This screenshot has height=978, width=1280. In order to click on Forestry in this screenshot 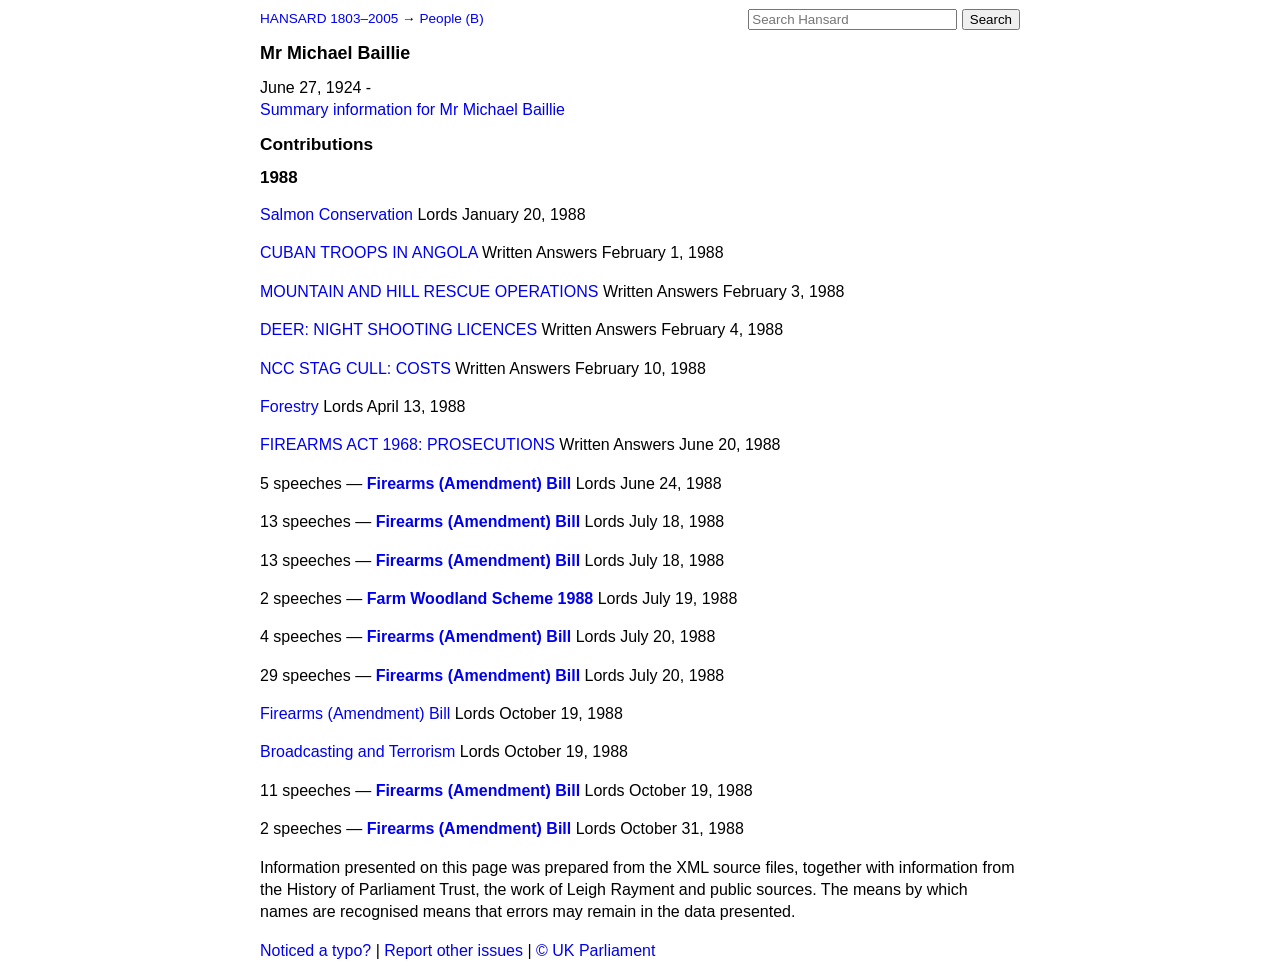, I will do `click(289, 406)`.